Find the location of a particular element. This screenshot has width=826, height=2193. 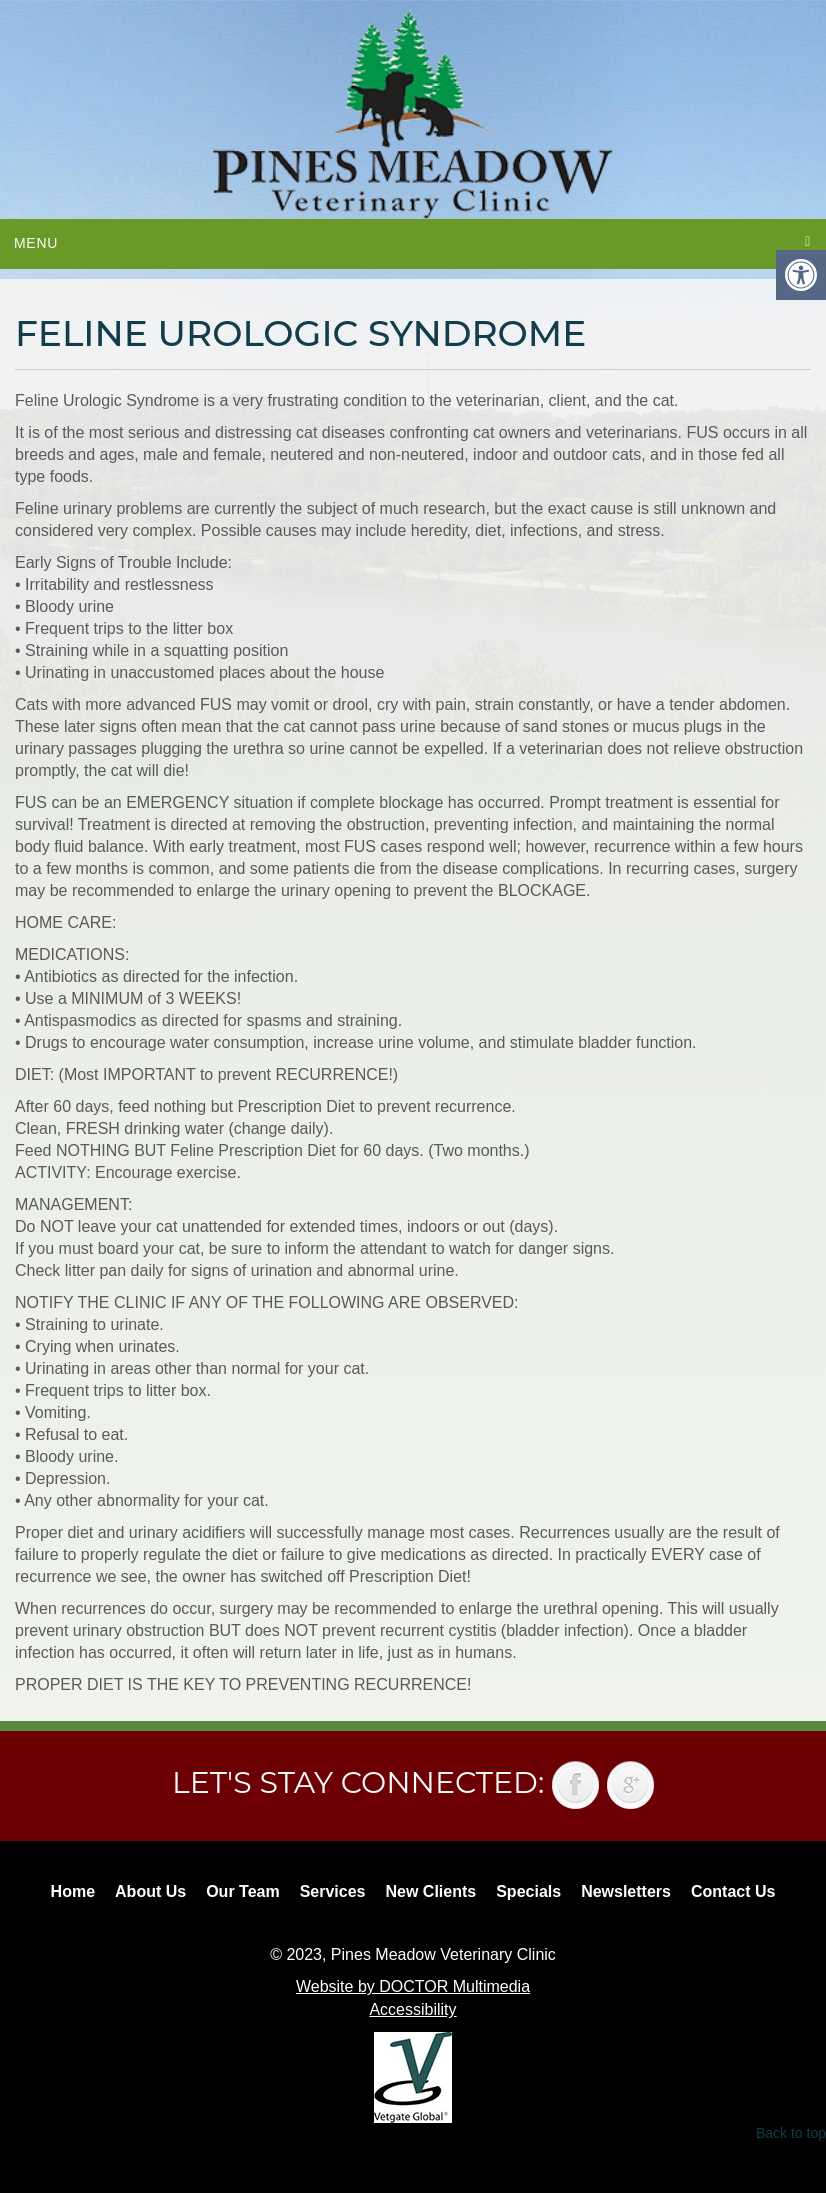

Contact Us is located at coordinates (733, 1891).